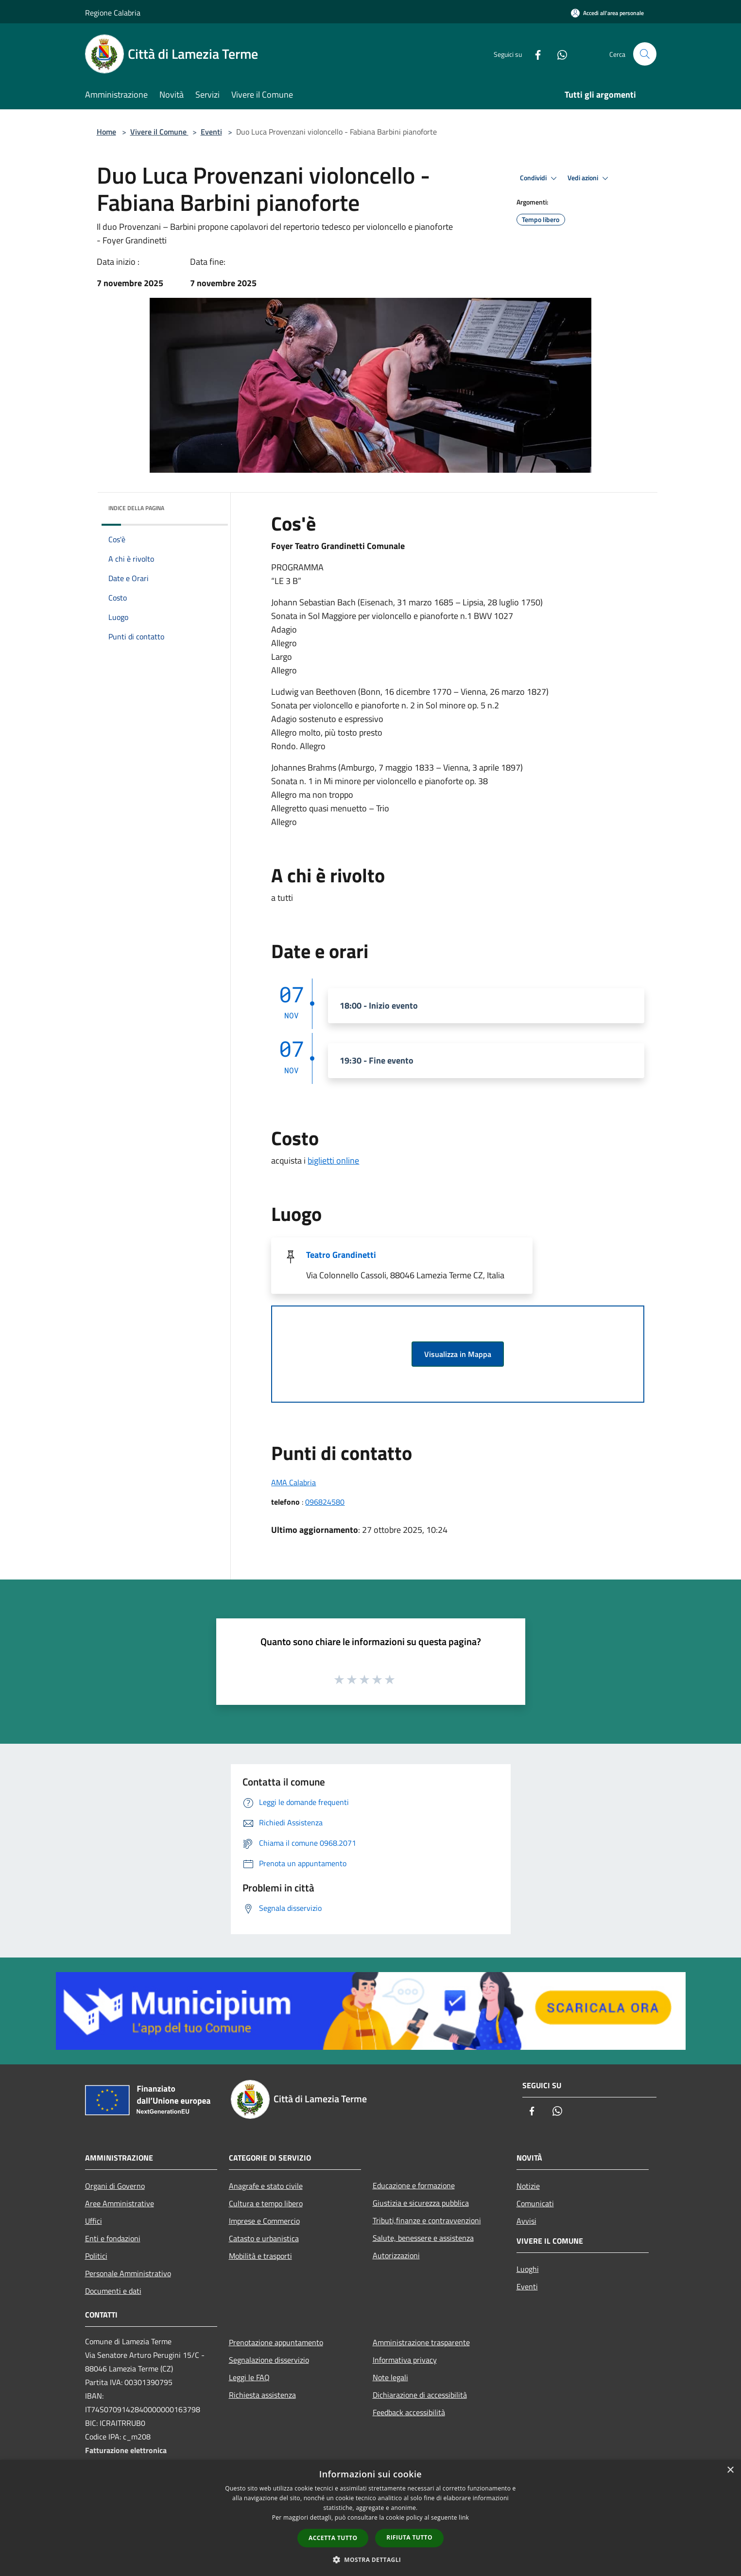 Image resolution: width=741 pixels, height=2576 pixels. I want to click on [Accedi all'area personale], so click(607, 12).